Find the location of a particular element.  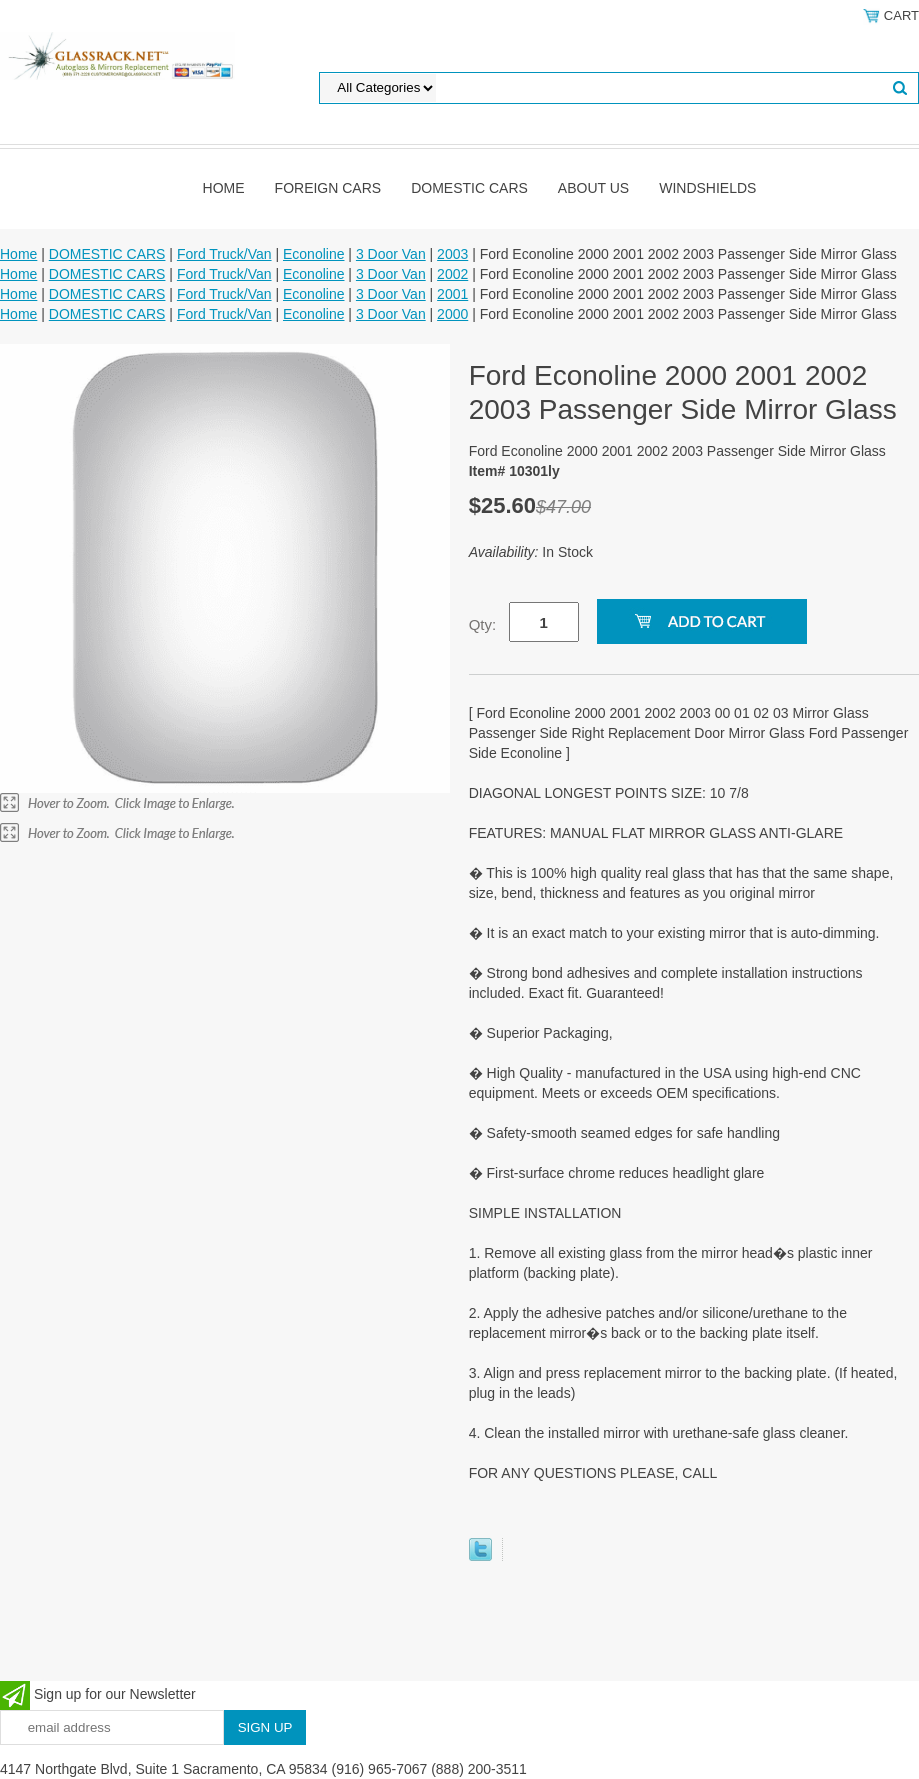

3 Door Van is located at coordinates (391, 254).